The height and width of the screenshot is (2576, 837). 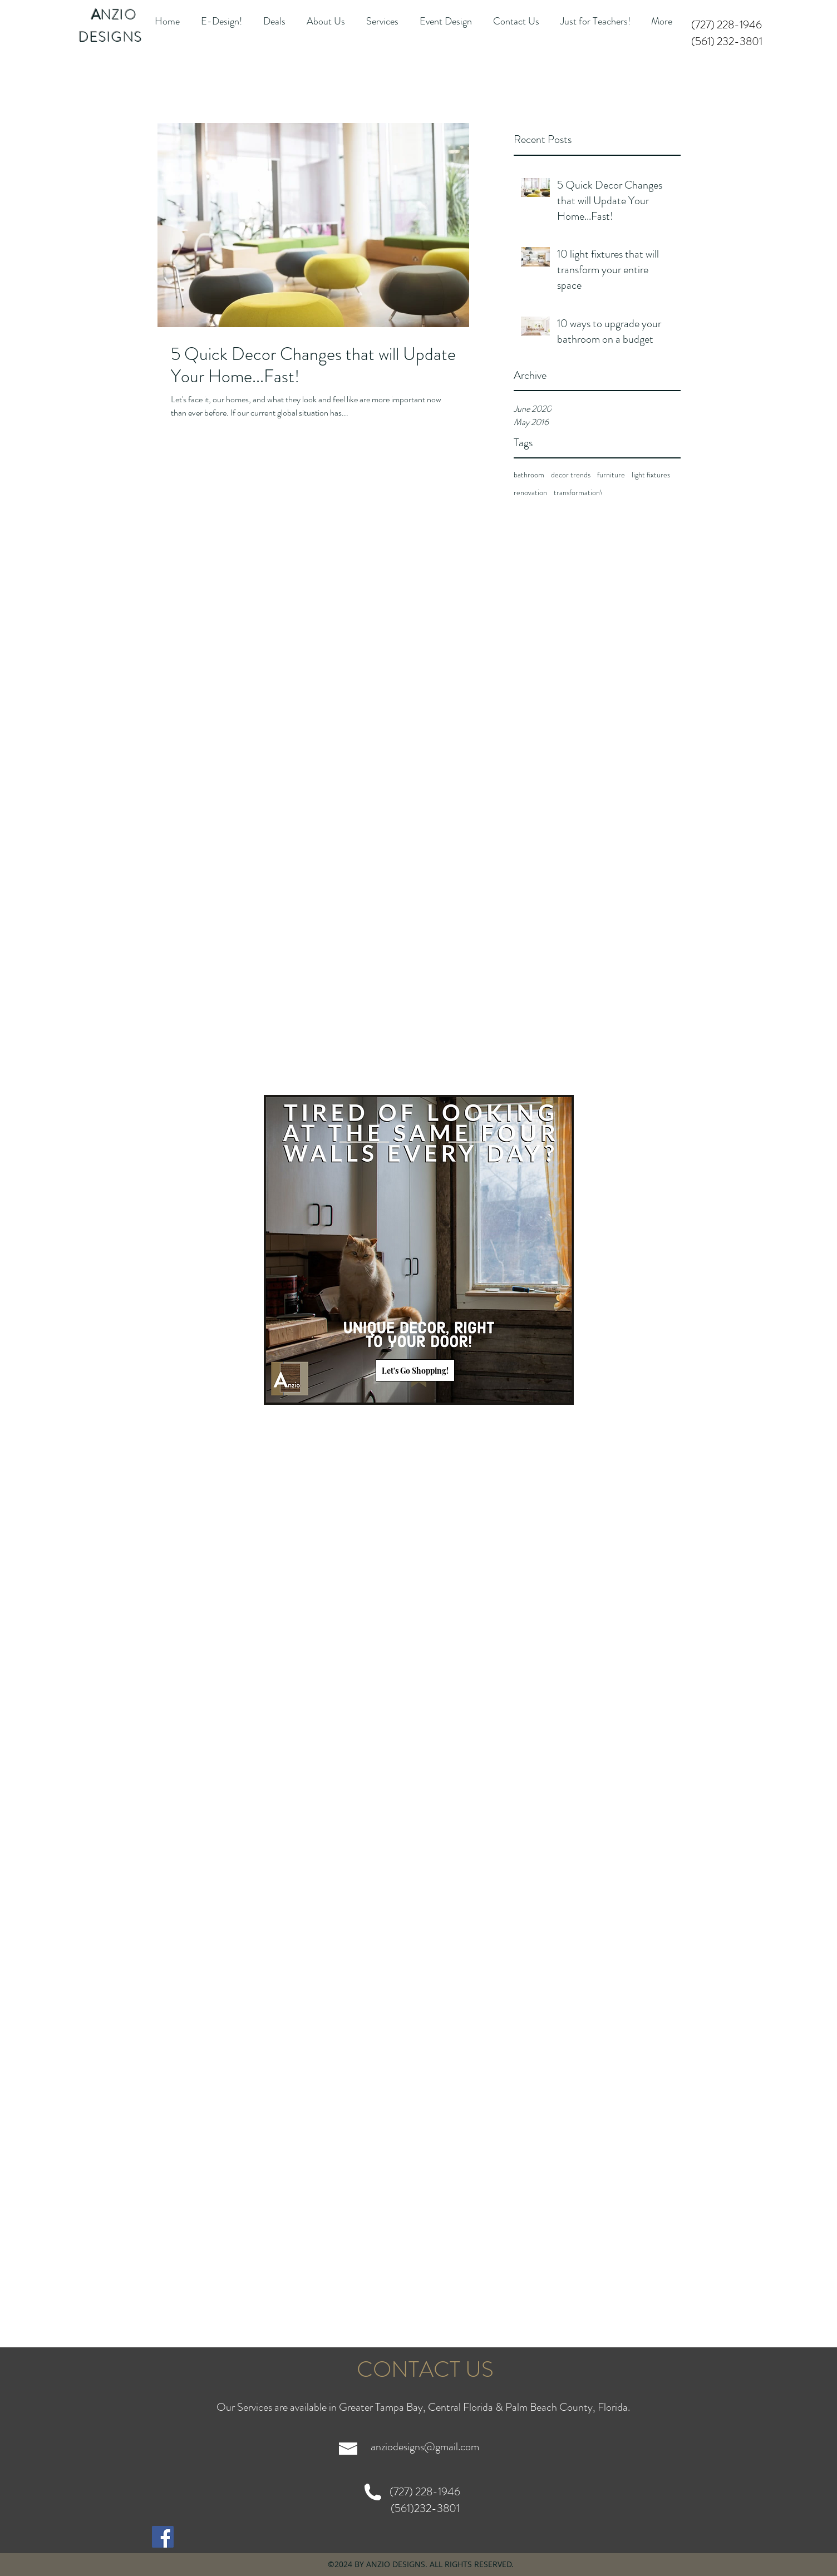 What do you see at coordinates (578, 492) in the screenshot?
I see `transformation\` at bounding box center [578, 492].